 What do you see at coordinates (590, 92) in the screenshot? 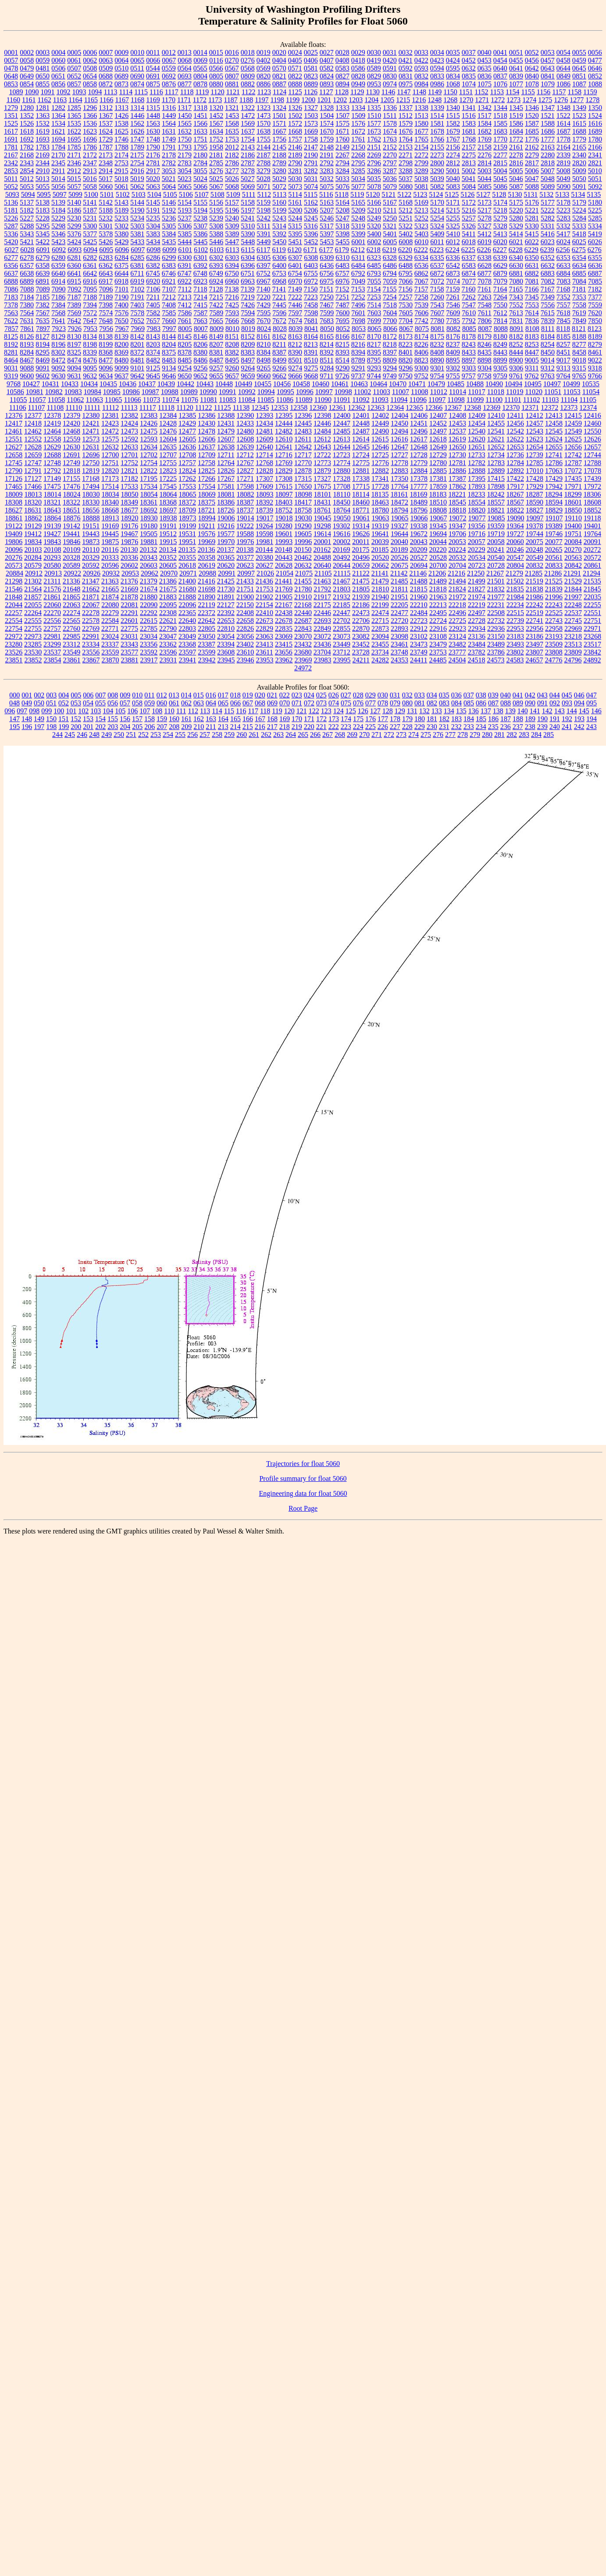
I see `1159` at bounding box center [590, 92].